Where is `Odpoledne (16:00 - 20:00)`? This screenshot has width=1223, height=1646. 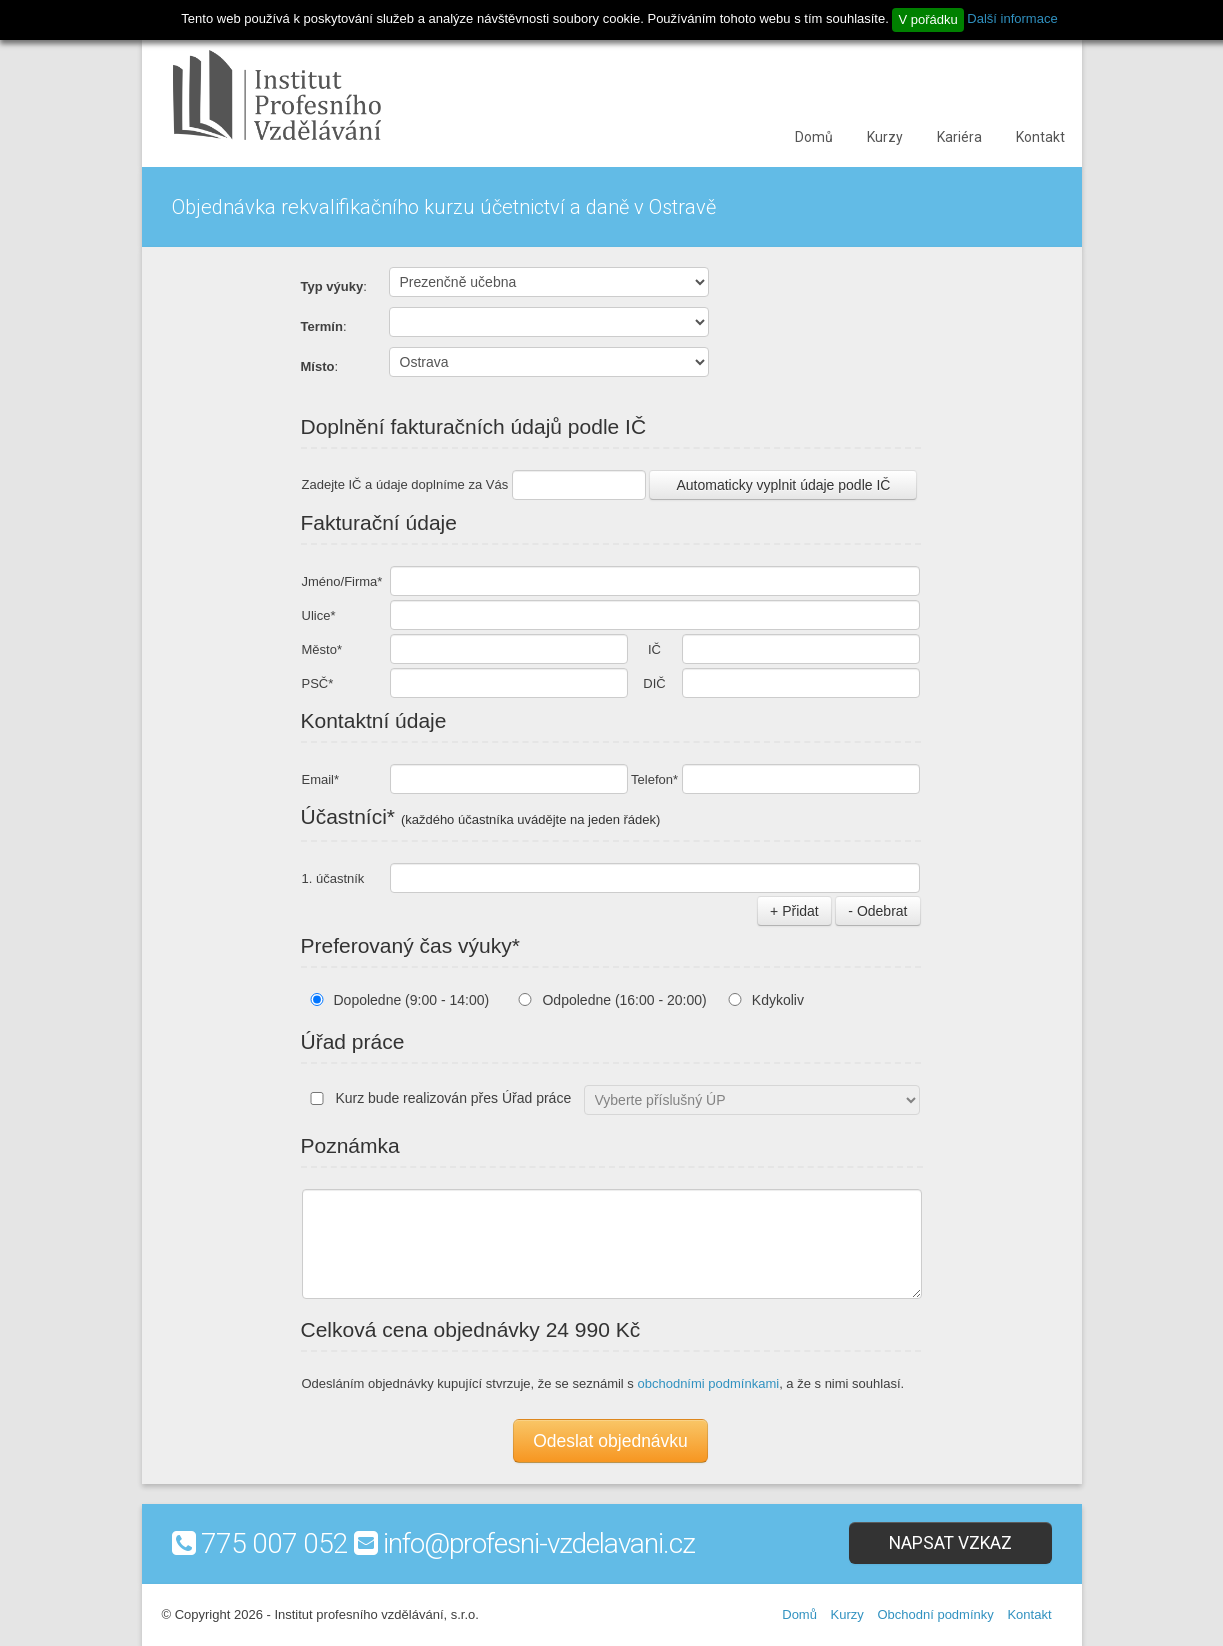
Odpoledne (16:00 - 20:00) is located at coordinates (624, 1000).